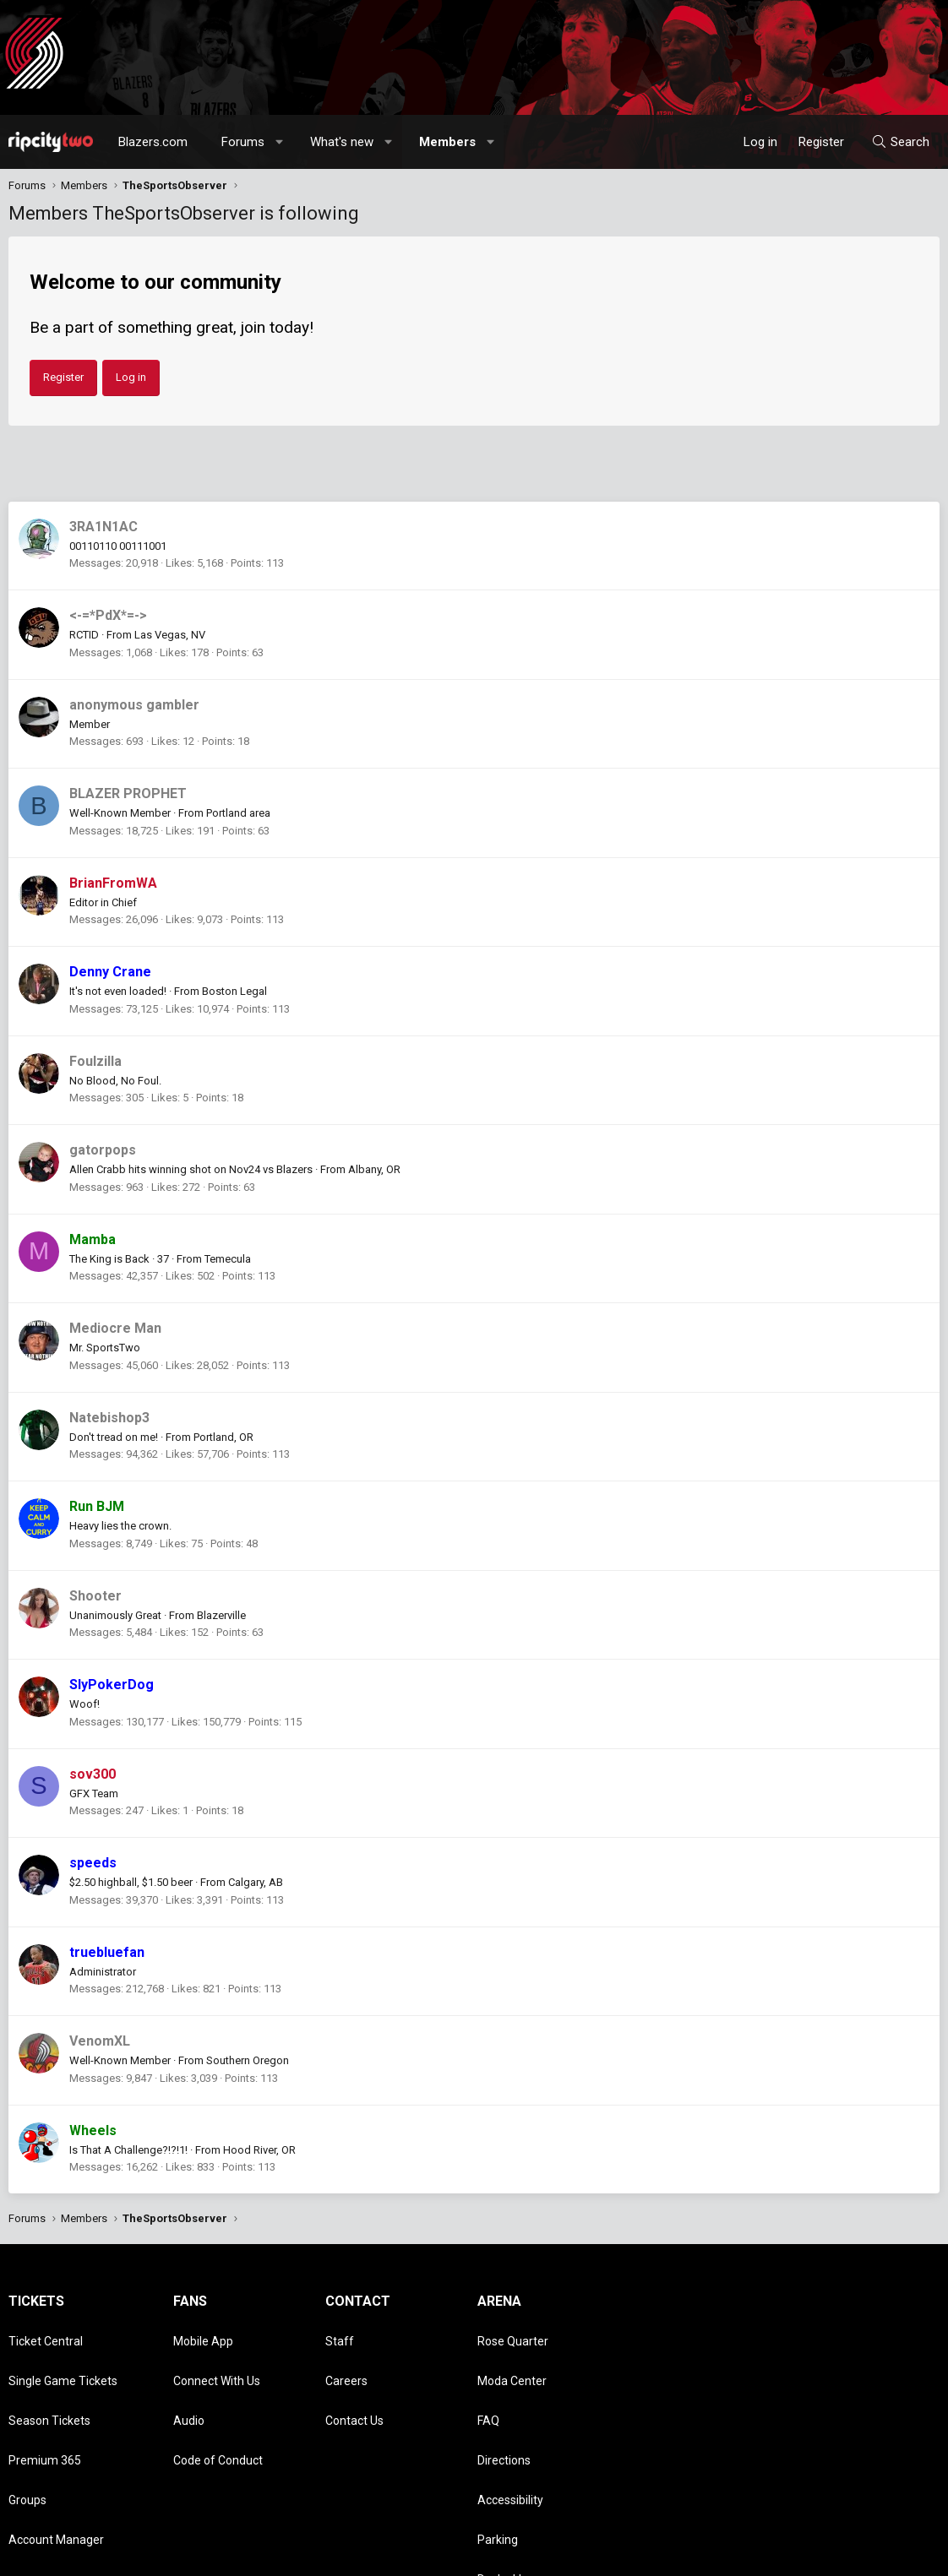 The width and height of the screenshot is (948, 2576). What do you see at coordinates (242, 141) in the screenshot?
I see `Forums` at bounding box center [242, 141].